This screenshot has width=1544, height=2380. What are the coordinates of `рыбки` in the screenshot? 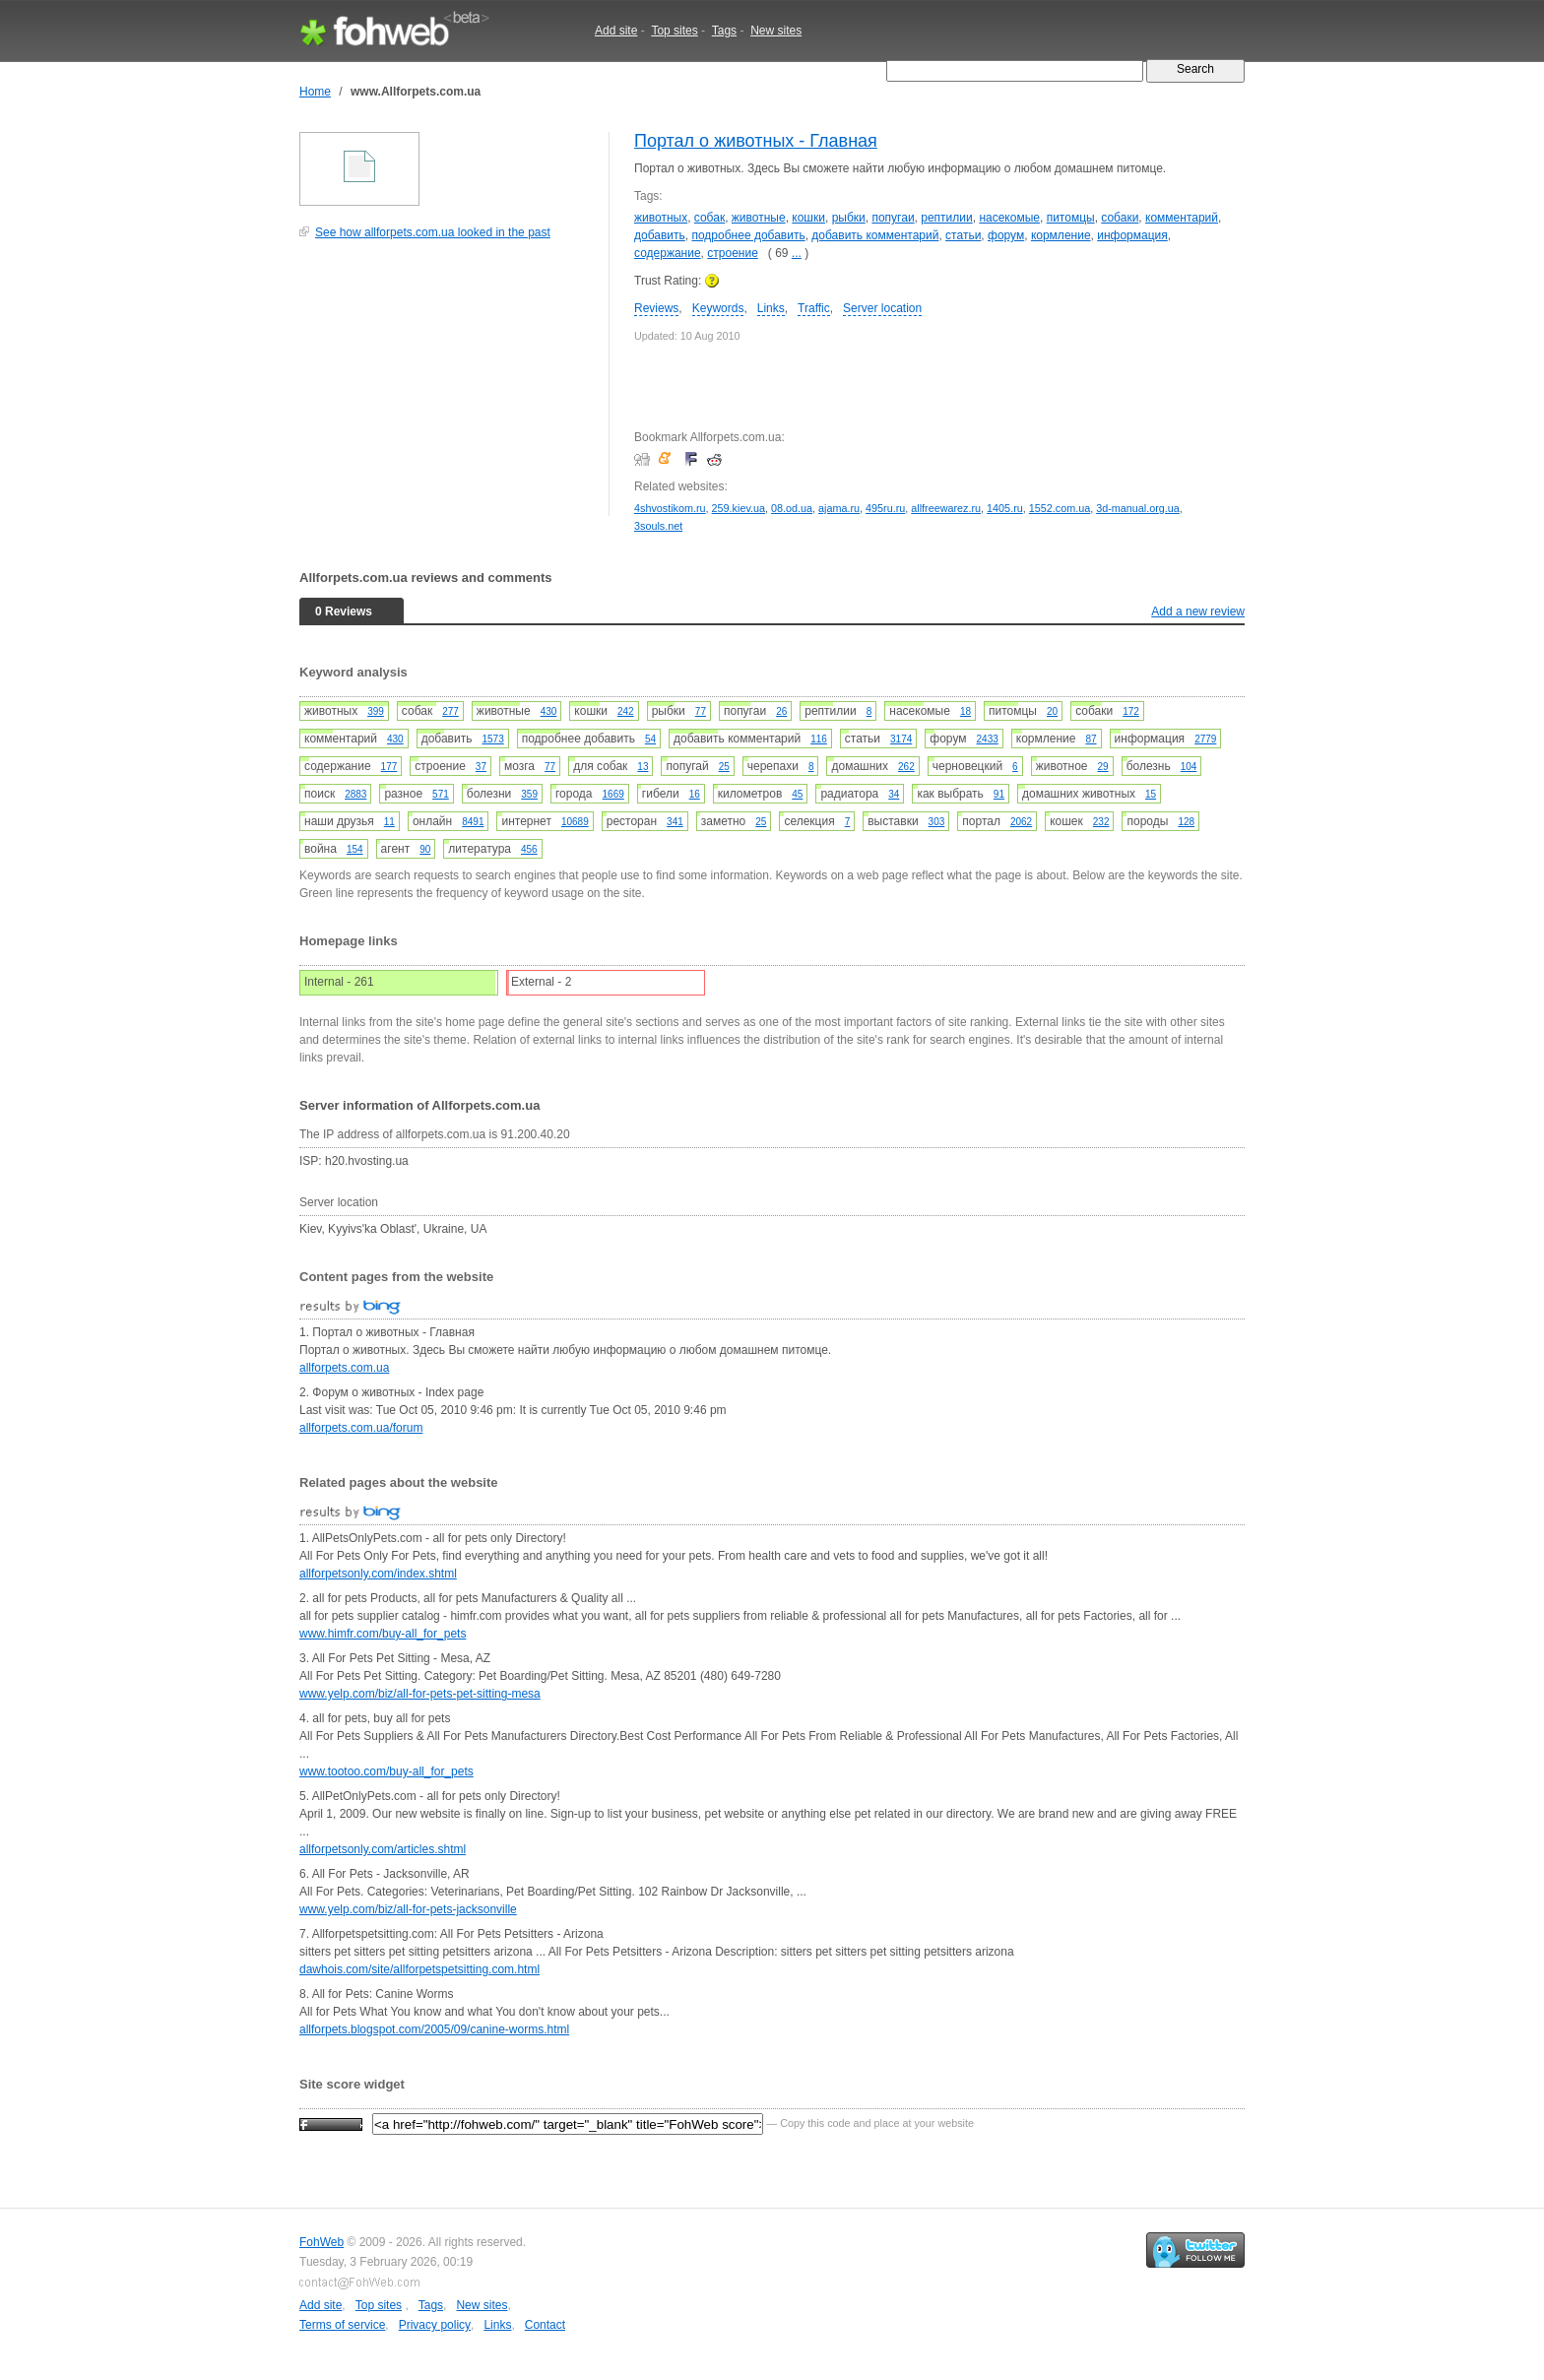 It's located at (849, 218).